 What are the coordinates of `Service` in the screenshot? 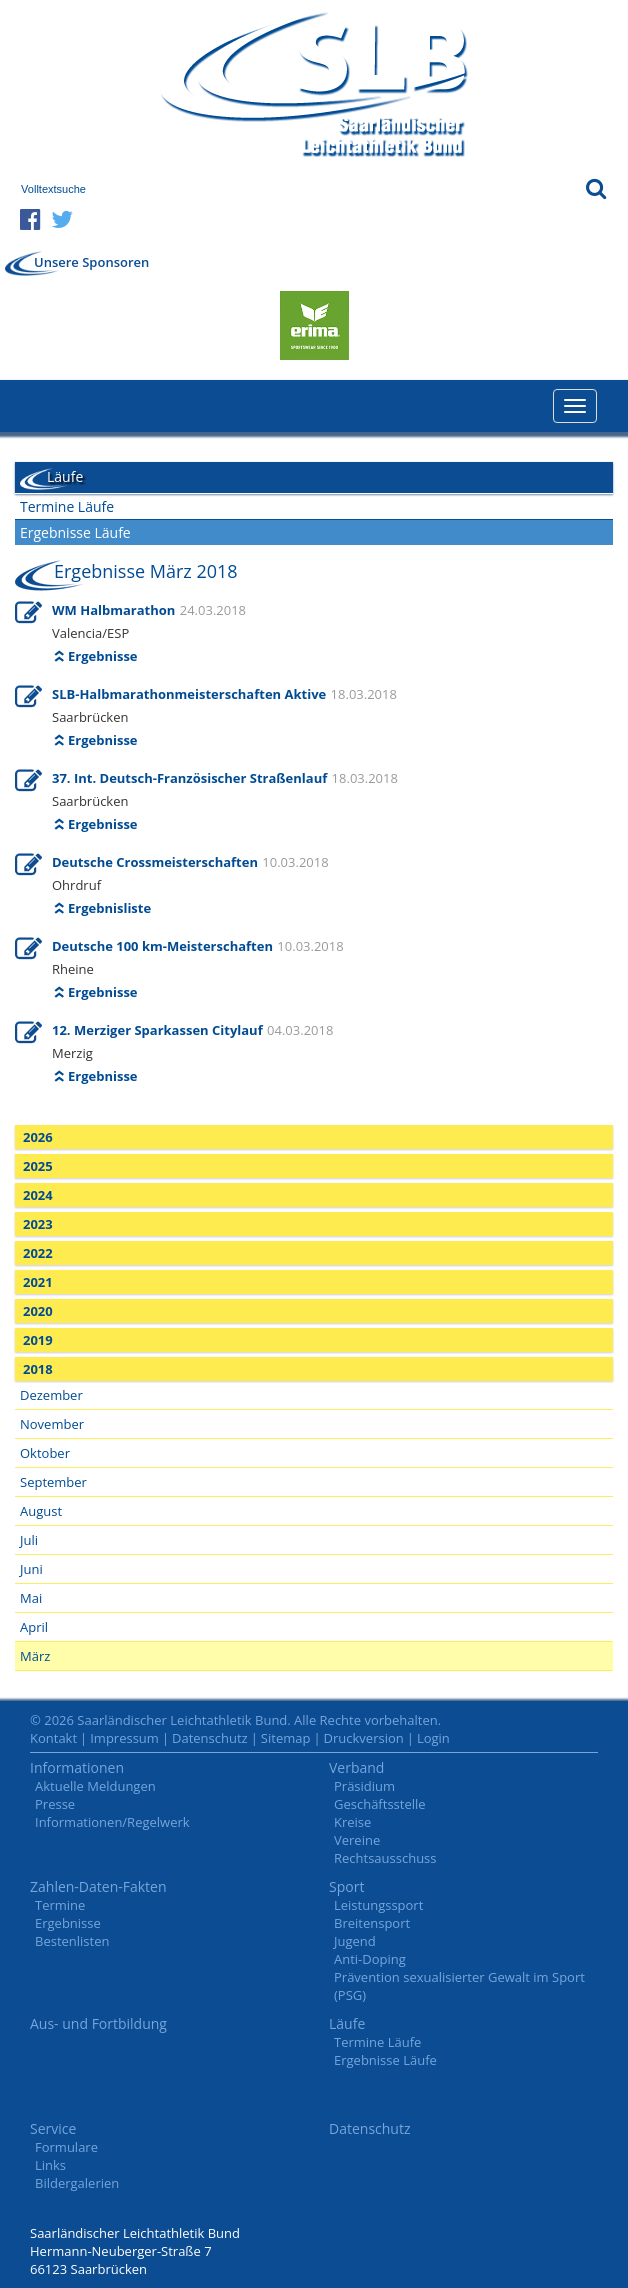 It's located at (53, 2128).